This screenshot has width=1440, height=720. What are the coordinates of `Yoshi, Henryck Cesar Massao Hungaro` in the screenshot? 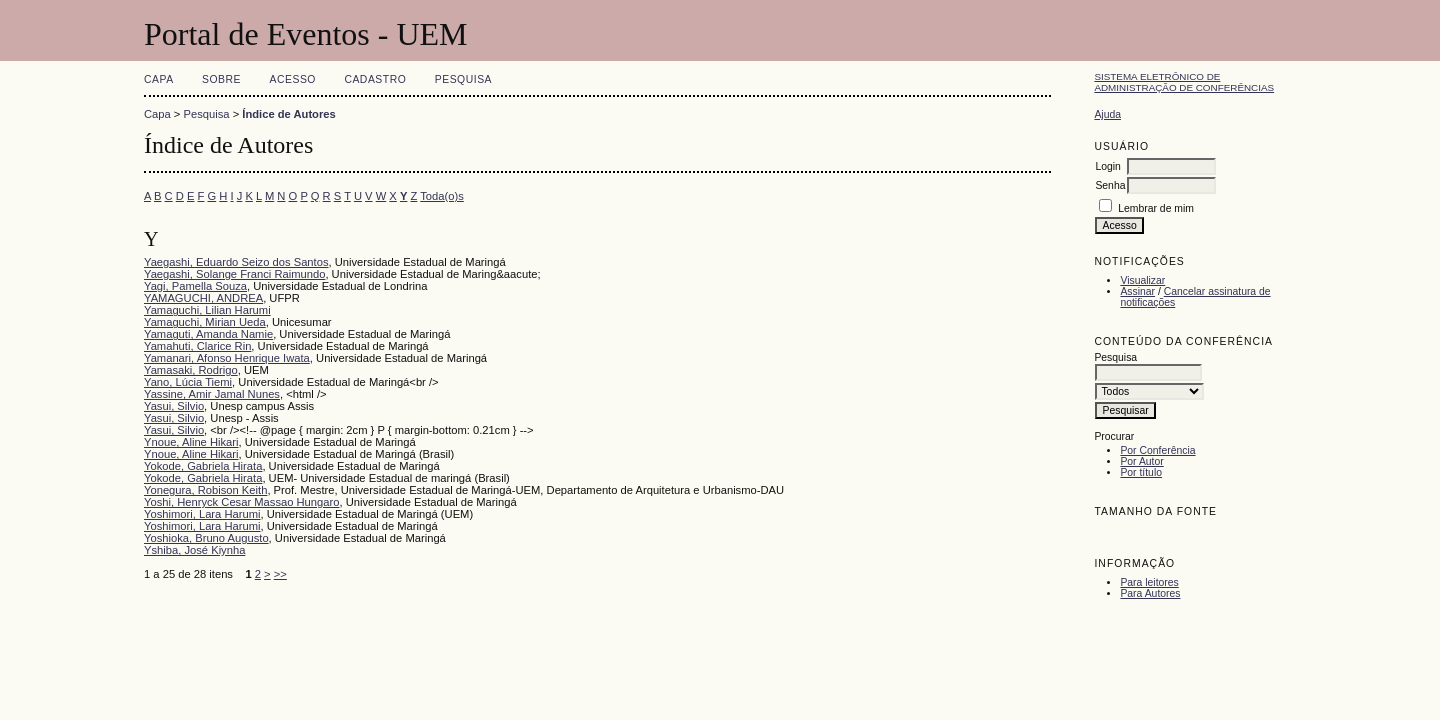 It's located at (241, 502).